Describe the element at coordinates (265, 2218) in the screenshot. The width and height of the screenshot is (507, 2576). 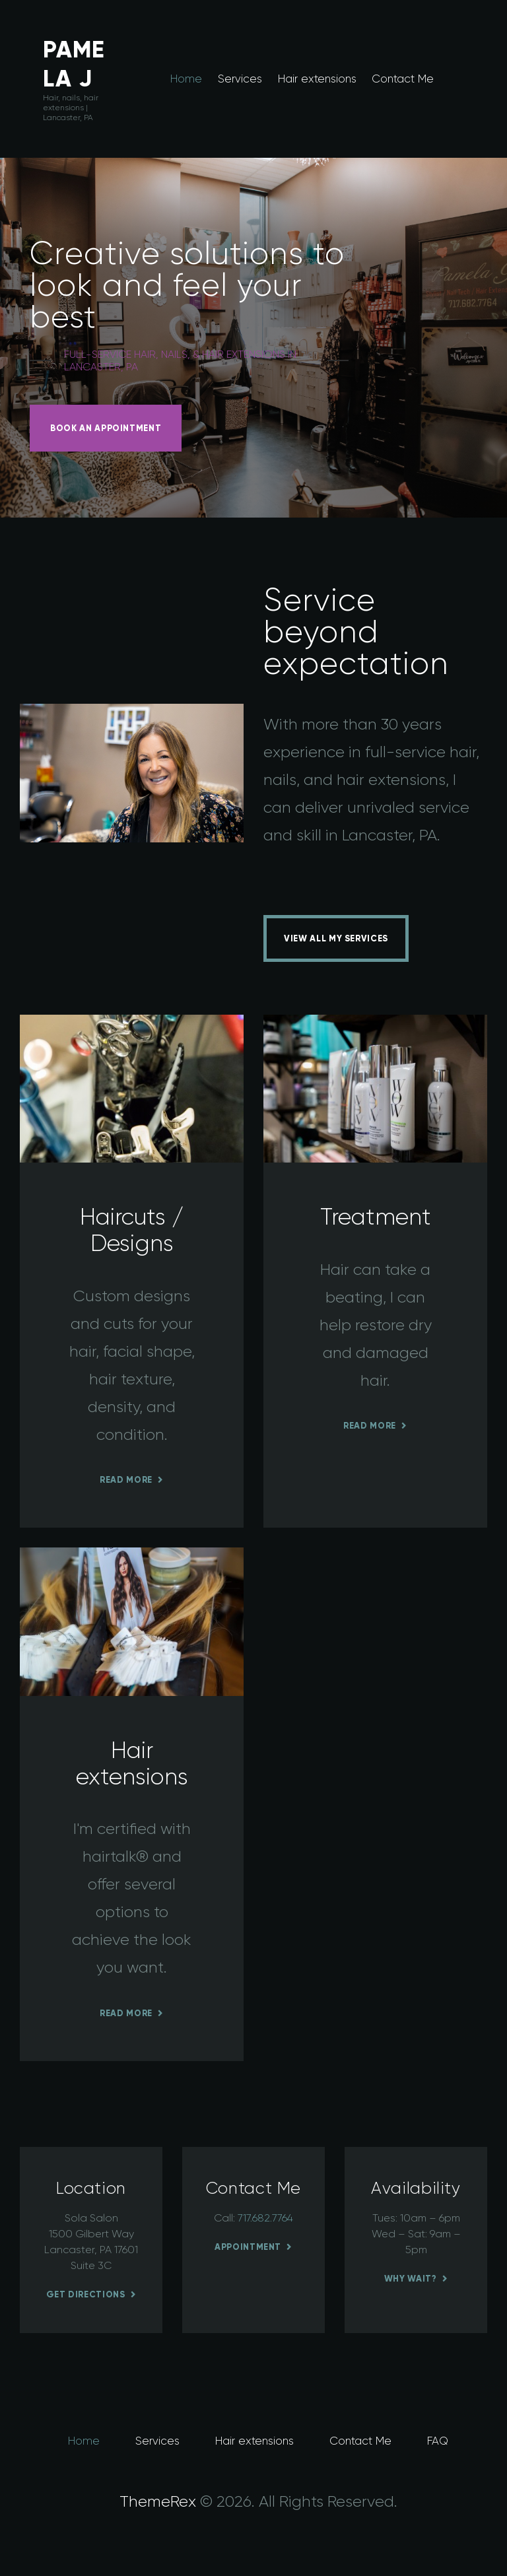
I see `717.682.7764` at that location.